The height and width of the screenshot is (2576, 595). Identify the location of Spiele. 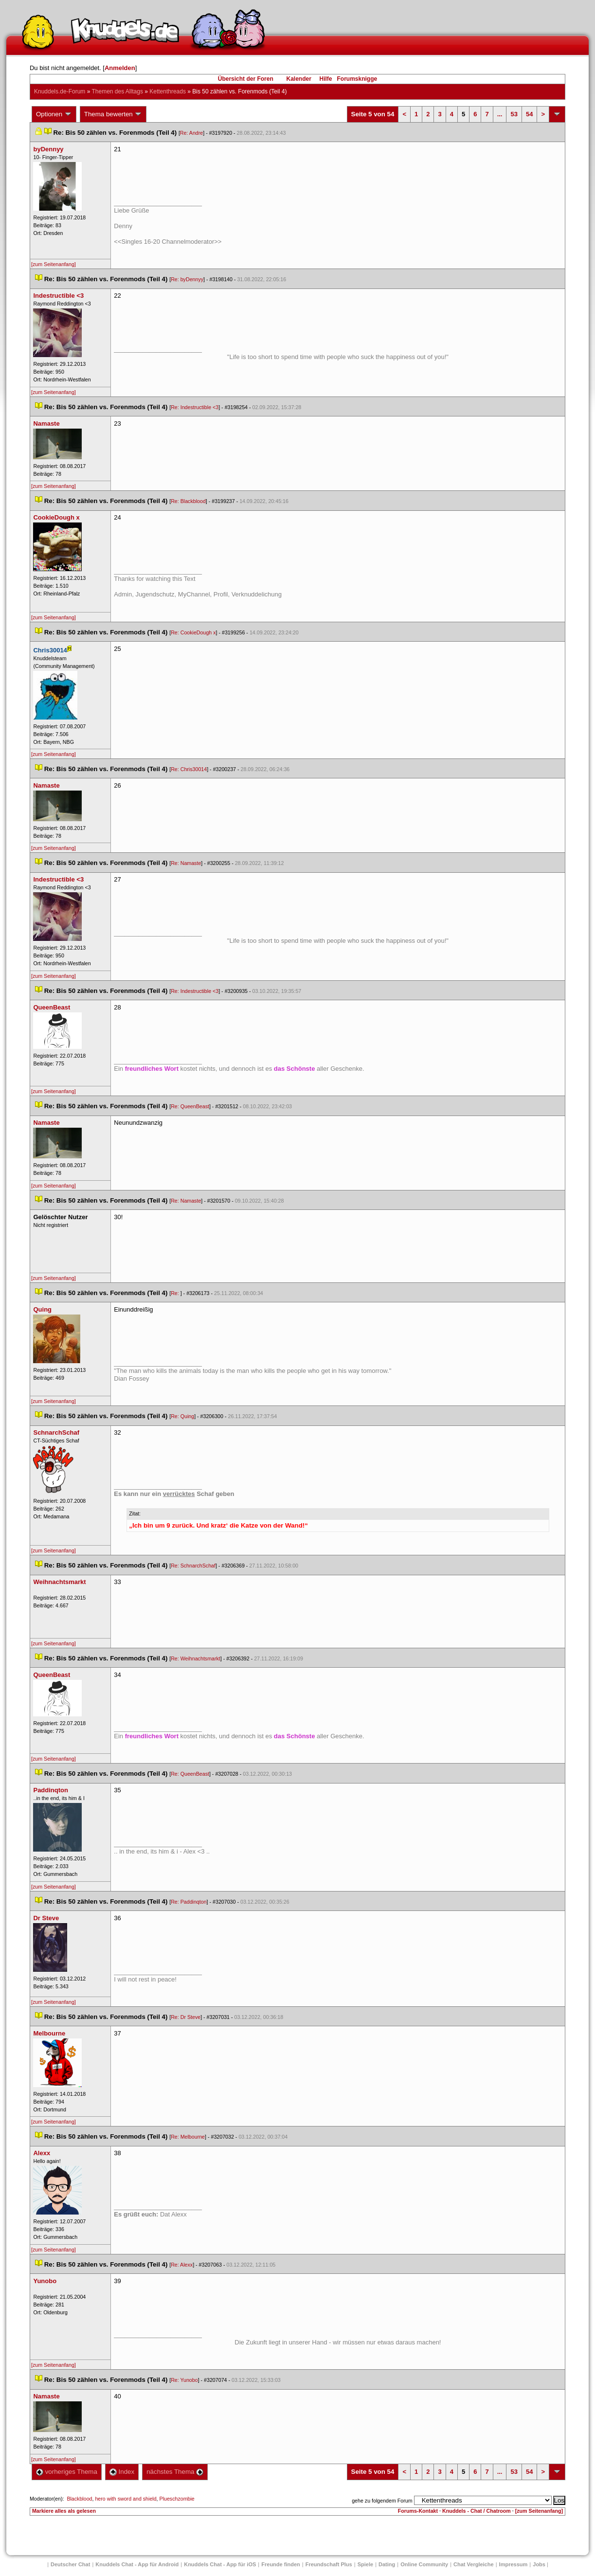
(365, 2564).